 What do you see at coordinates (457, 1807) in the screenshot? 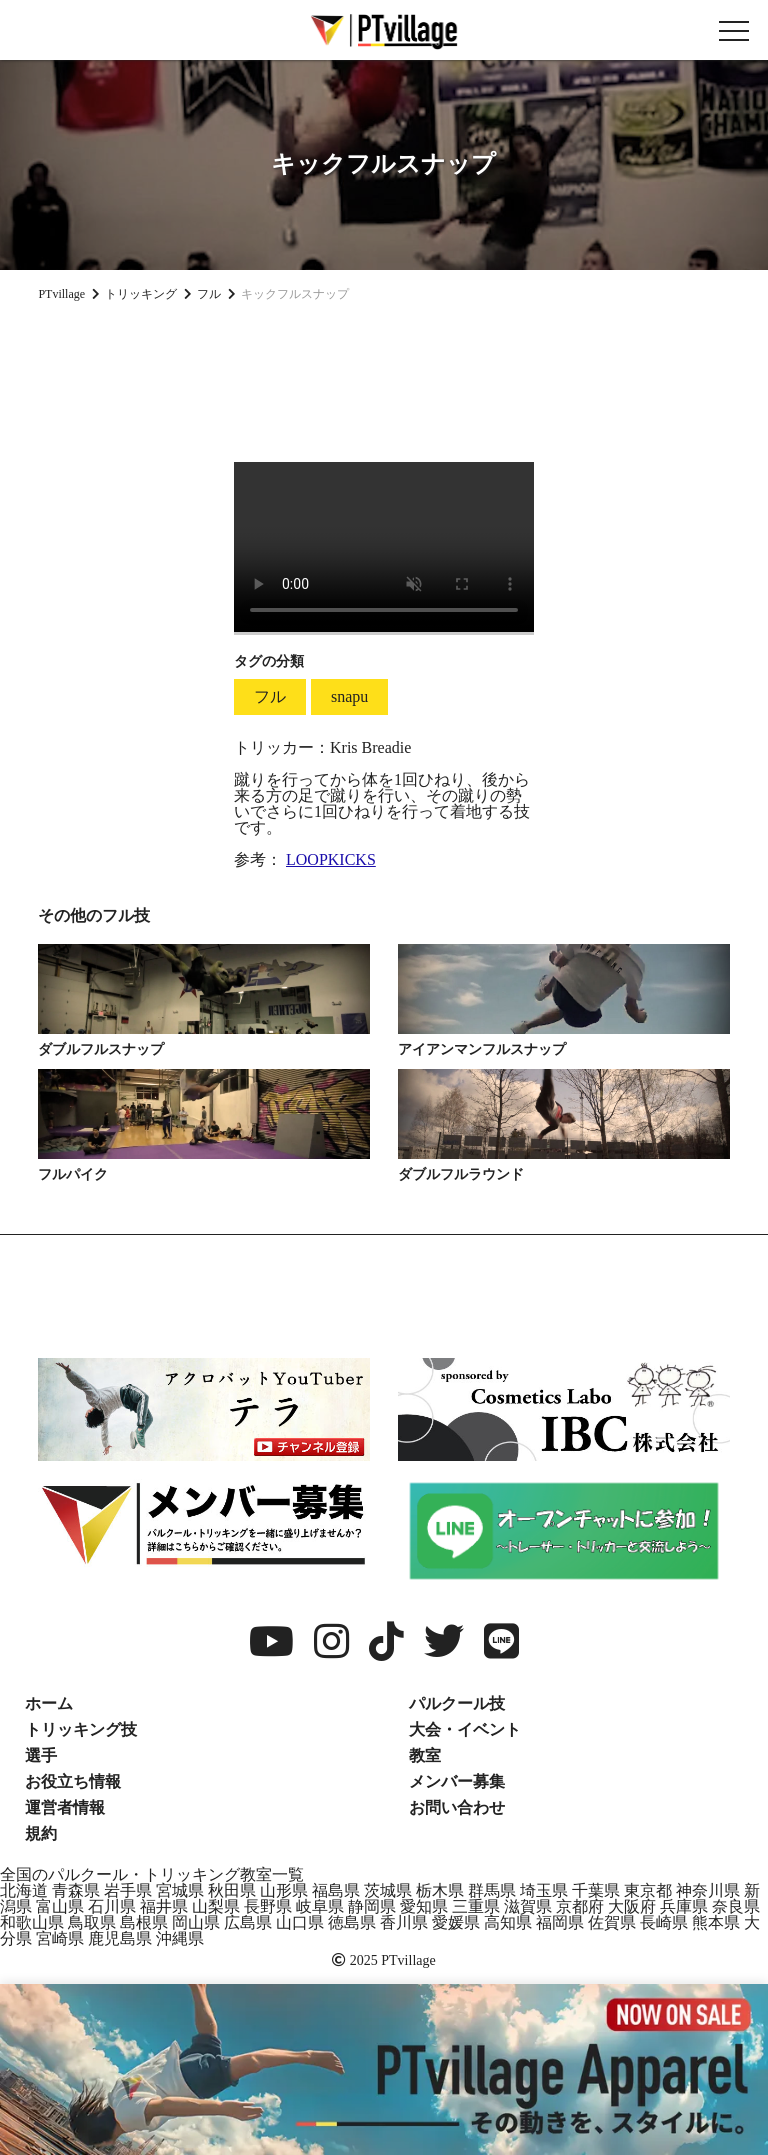
I see `お問い合わせ` at bounding box center [457, 1807].